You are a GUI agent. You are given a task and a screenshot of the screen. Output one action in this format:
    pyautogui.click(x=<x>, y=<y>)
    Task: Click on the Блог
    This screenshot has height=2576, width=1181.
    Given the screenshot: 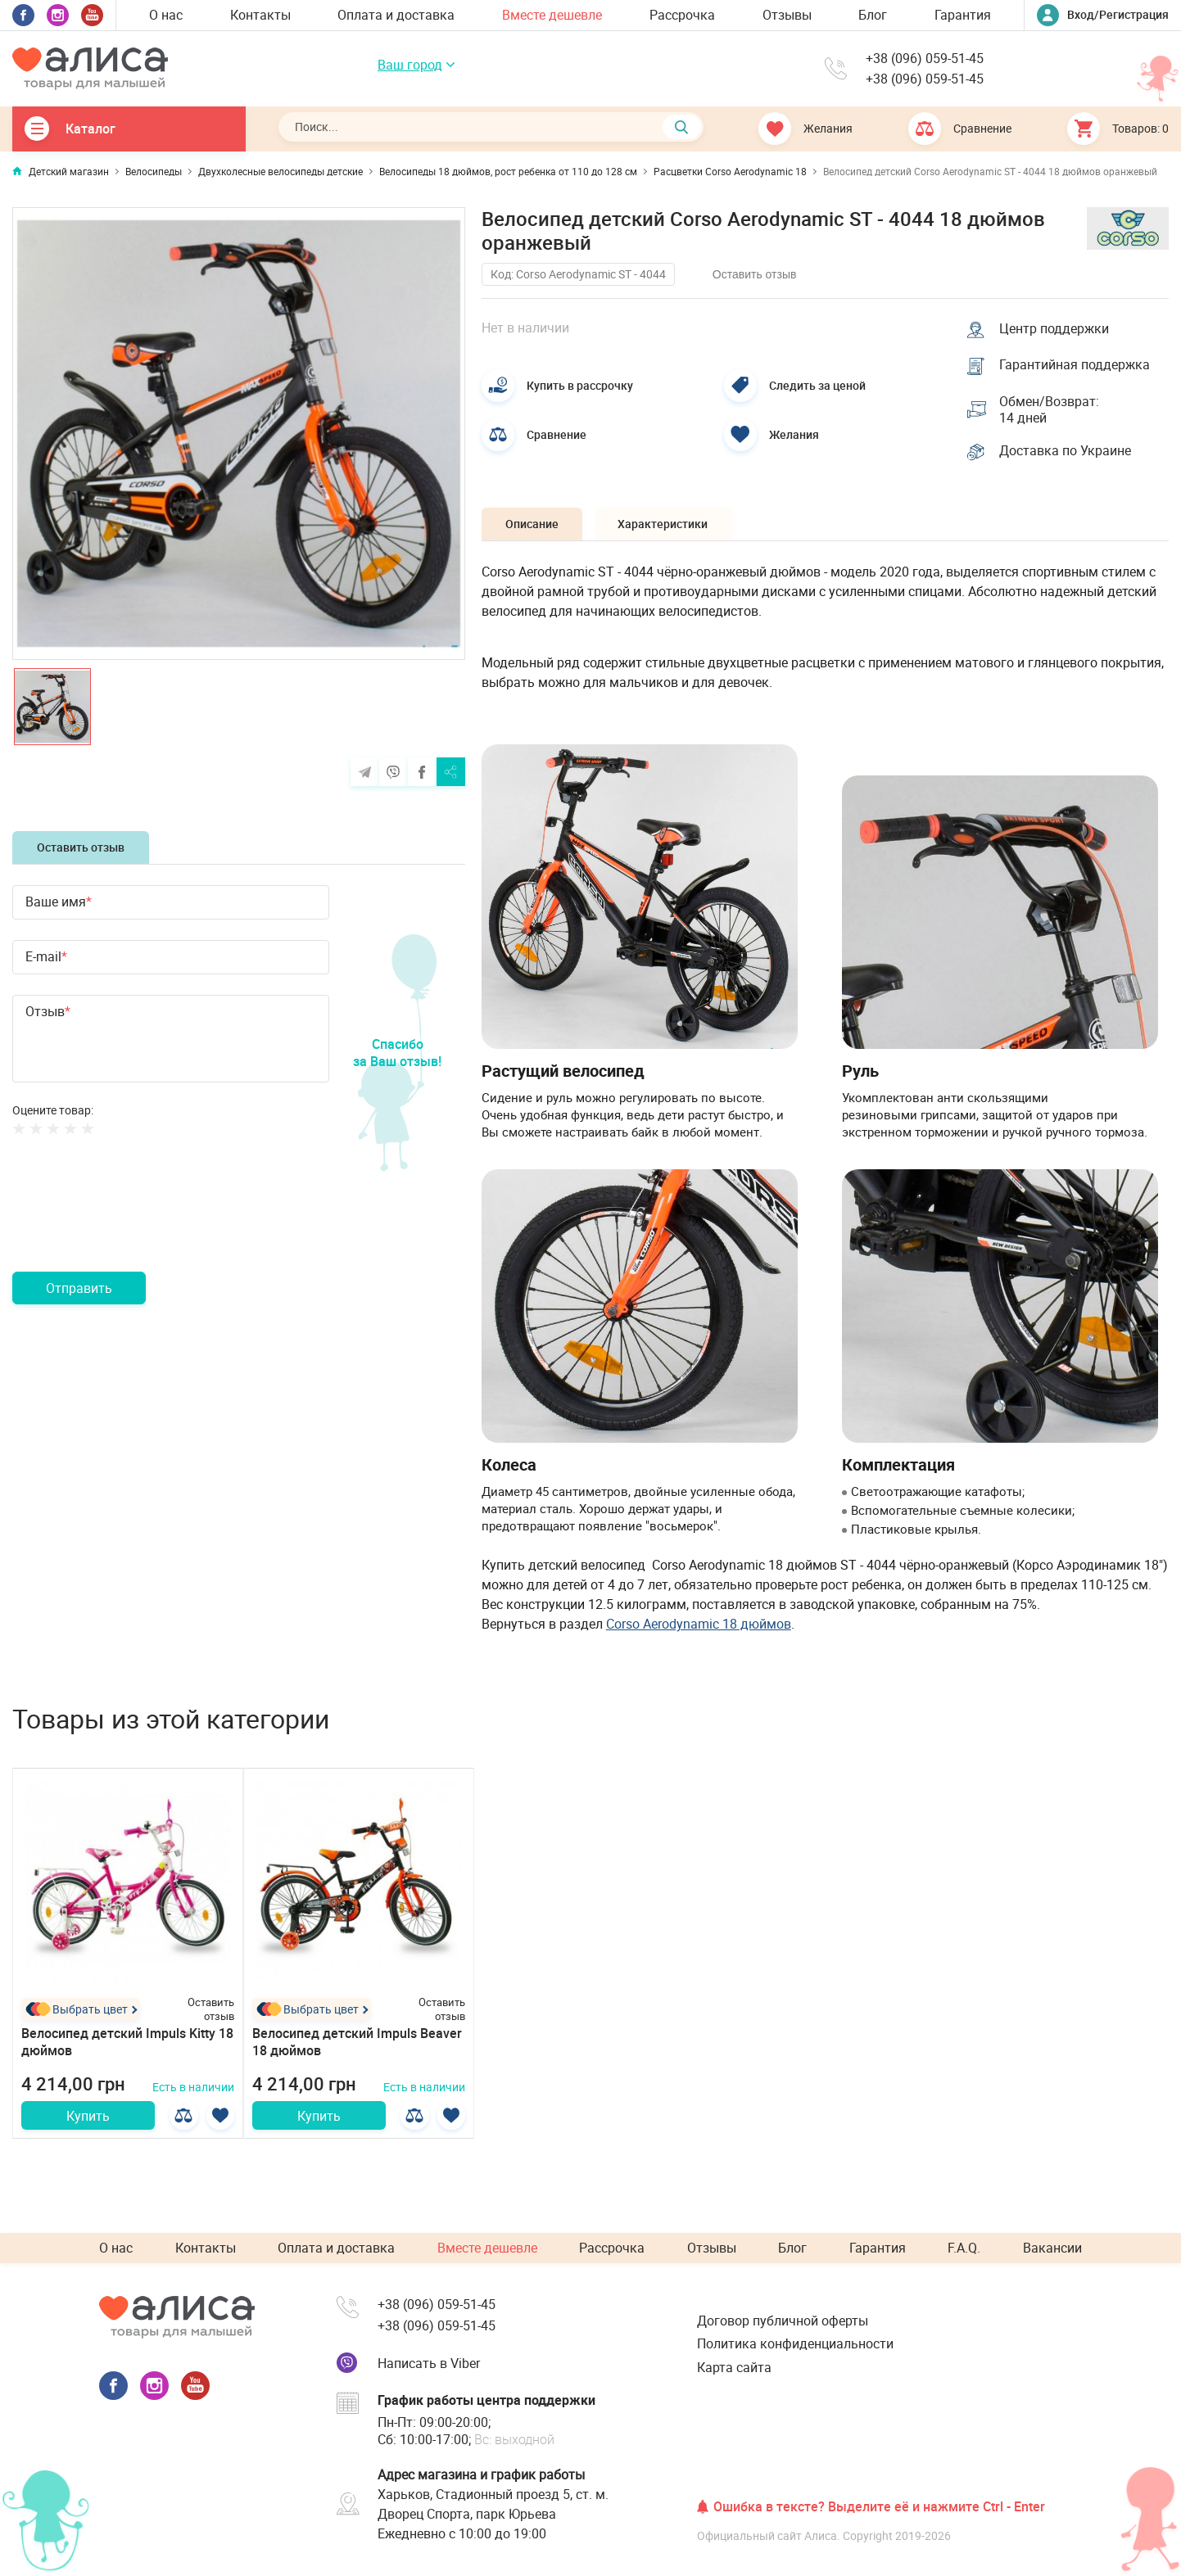 What is the action you would take?
    pyautogui.click(x=872, y=15)
    